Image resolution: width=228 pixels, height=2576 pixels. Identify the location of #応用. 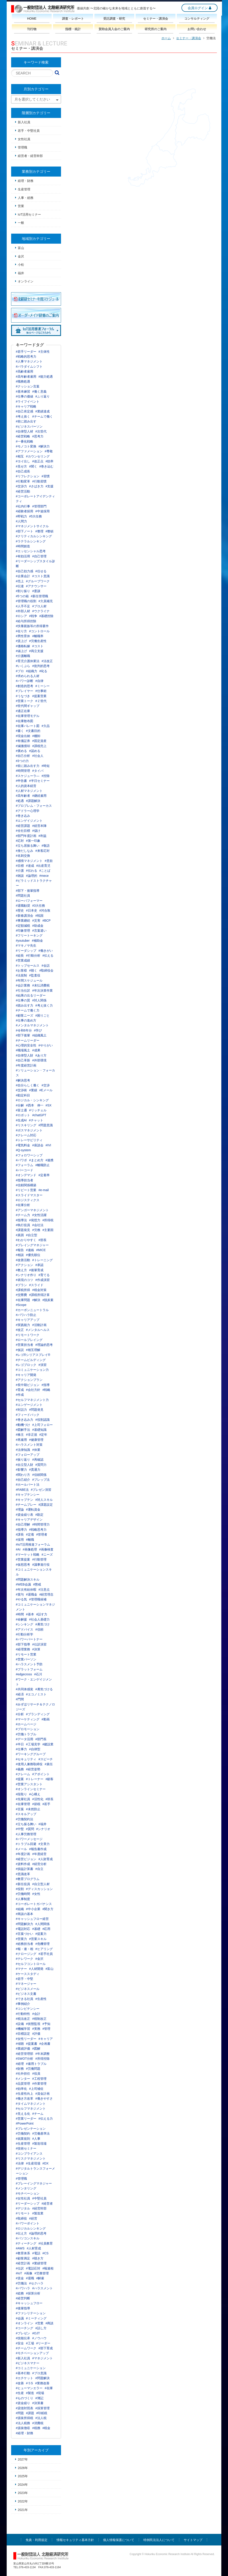
(47, 1929).